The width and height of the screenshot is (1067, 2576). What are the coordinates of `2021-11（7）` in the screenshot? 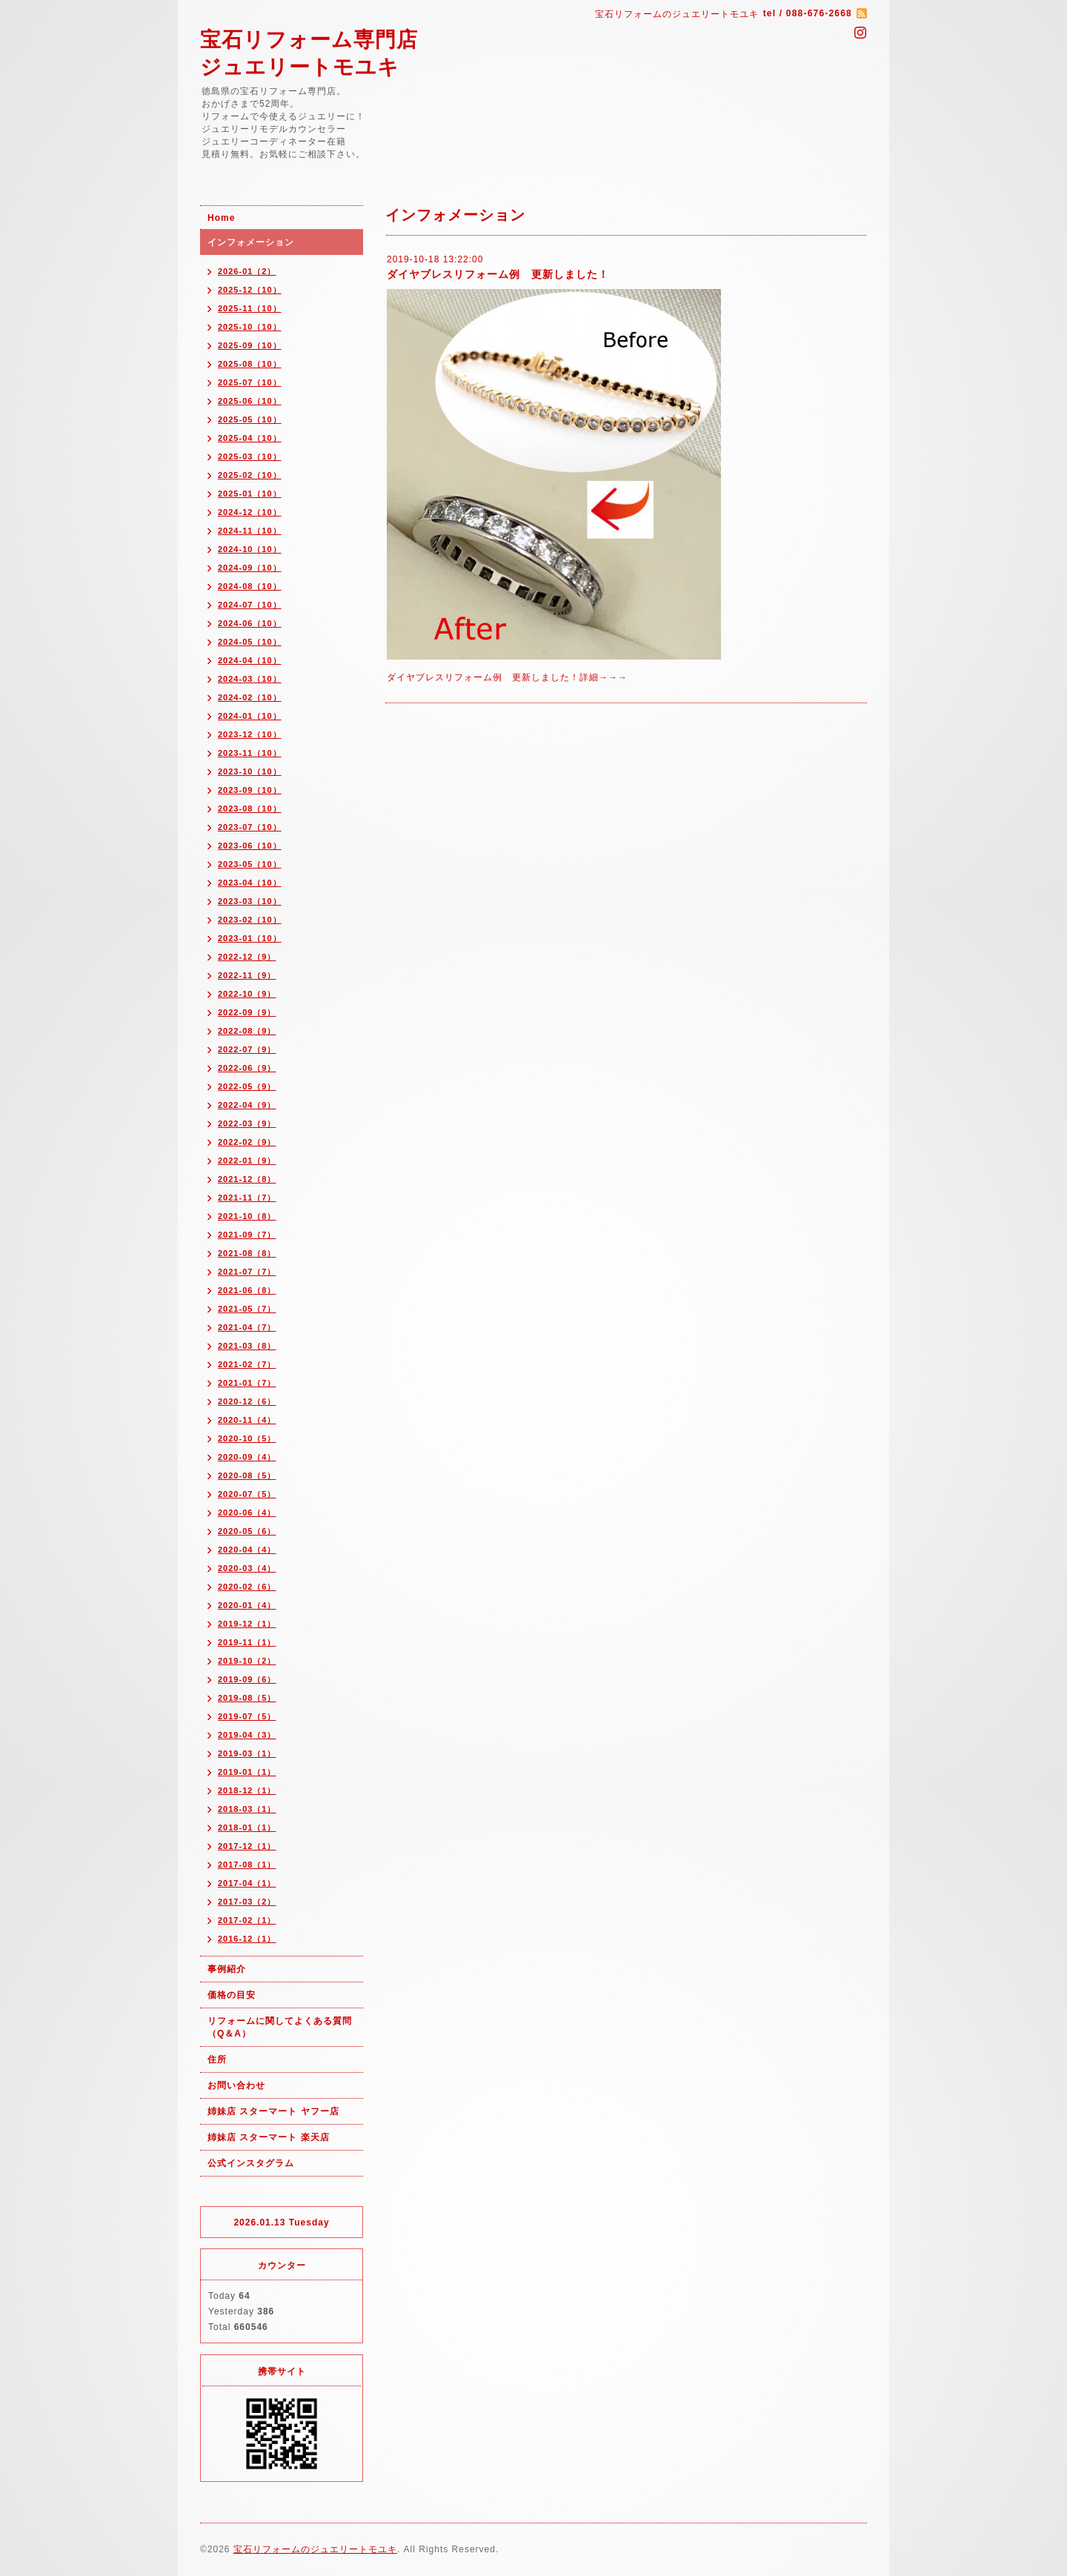 It's located at (247, 1197).